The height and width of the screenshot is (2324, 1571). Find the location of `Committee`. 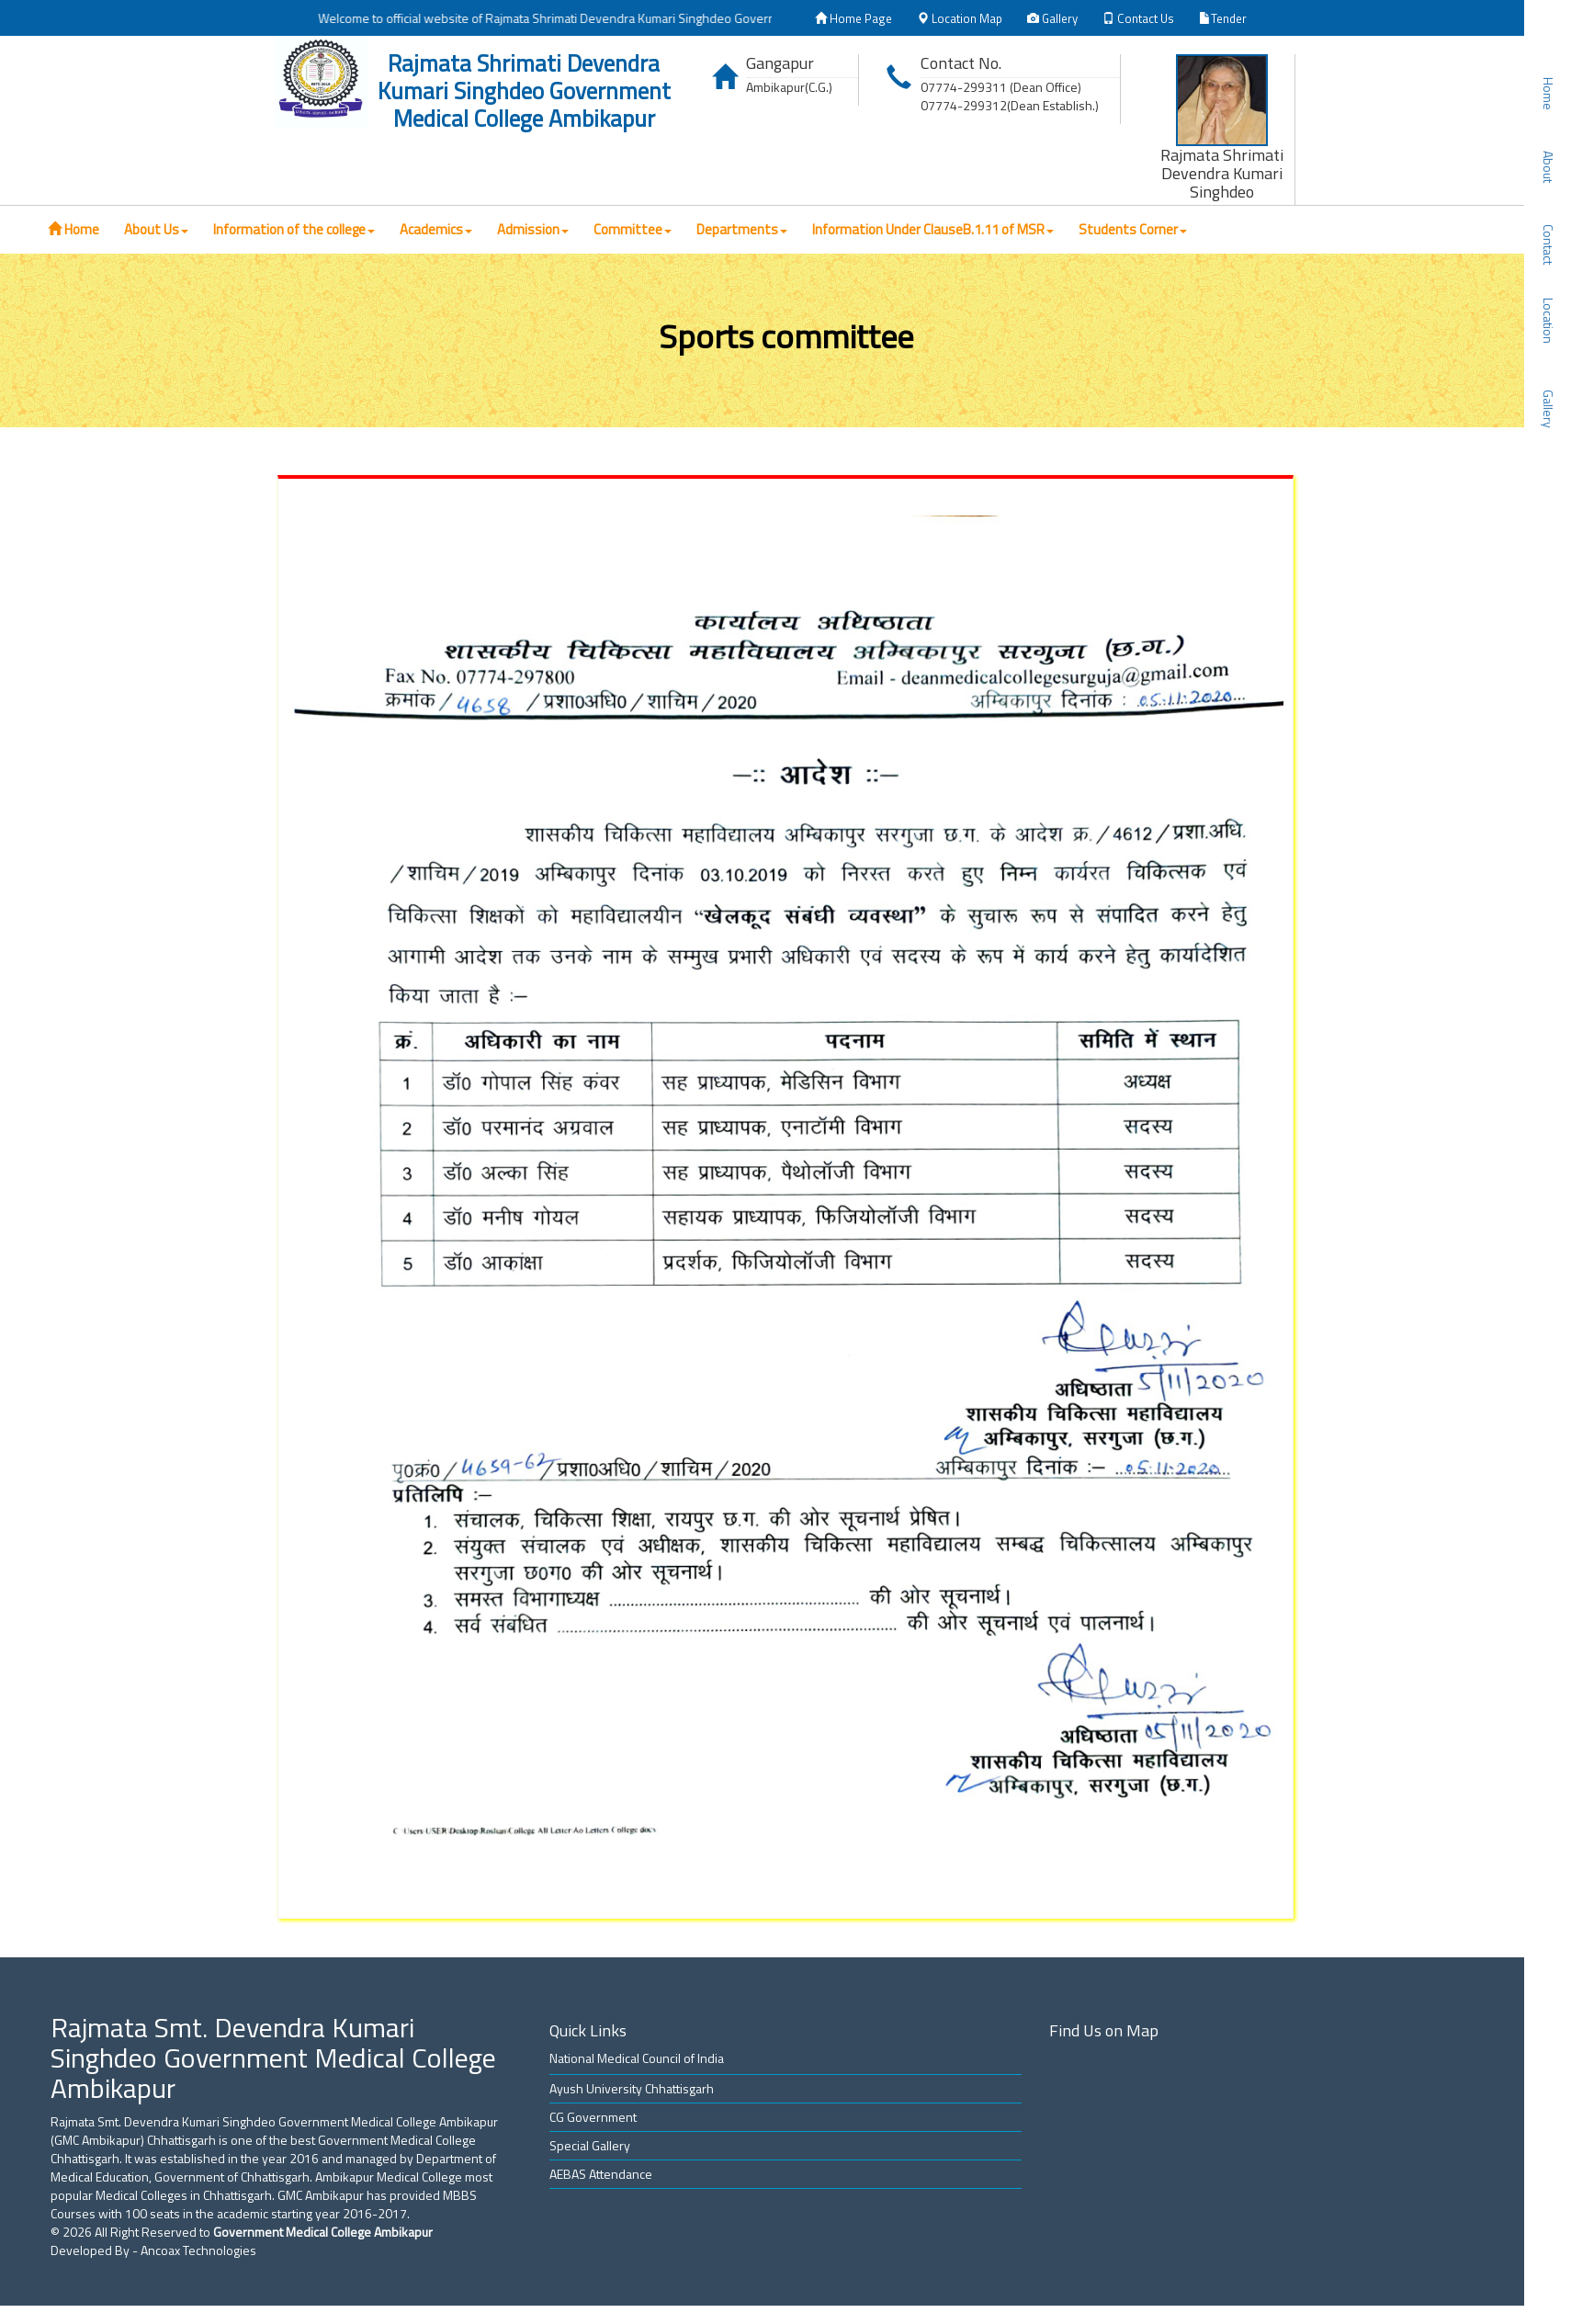

Committee is located at coordinates (632, 229).